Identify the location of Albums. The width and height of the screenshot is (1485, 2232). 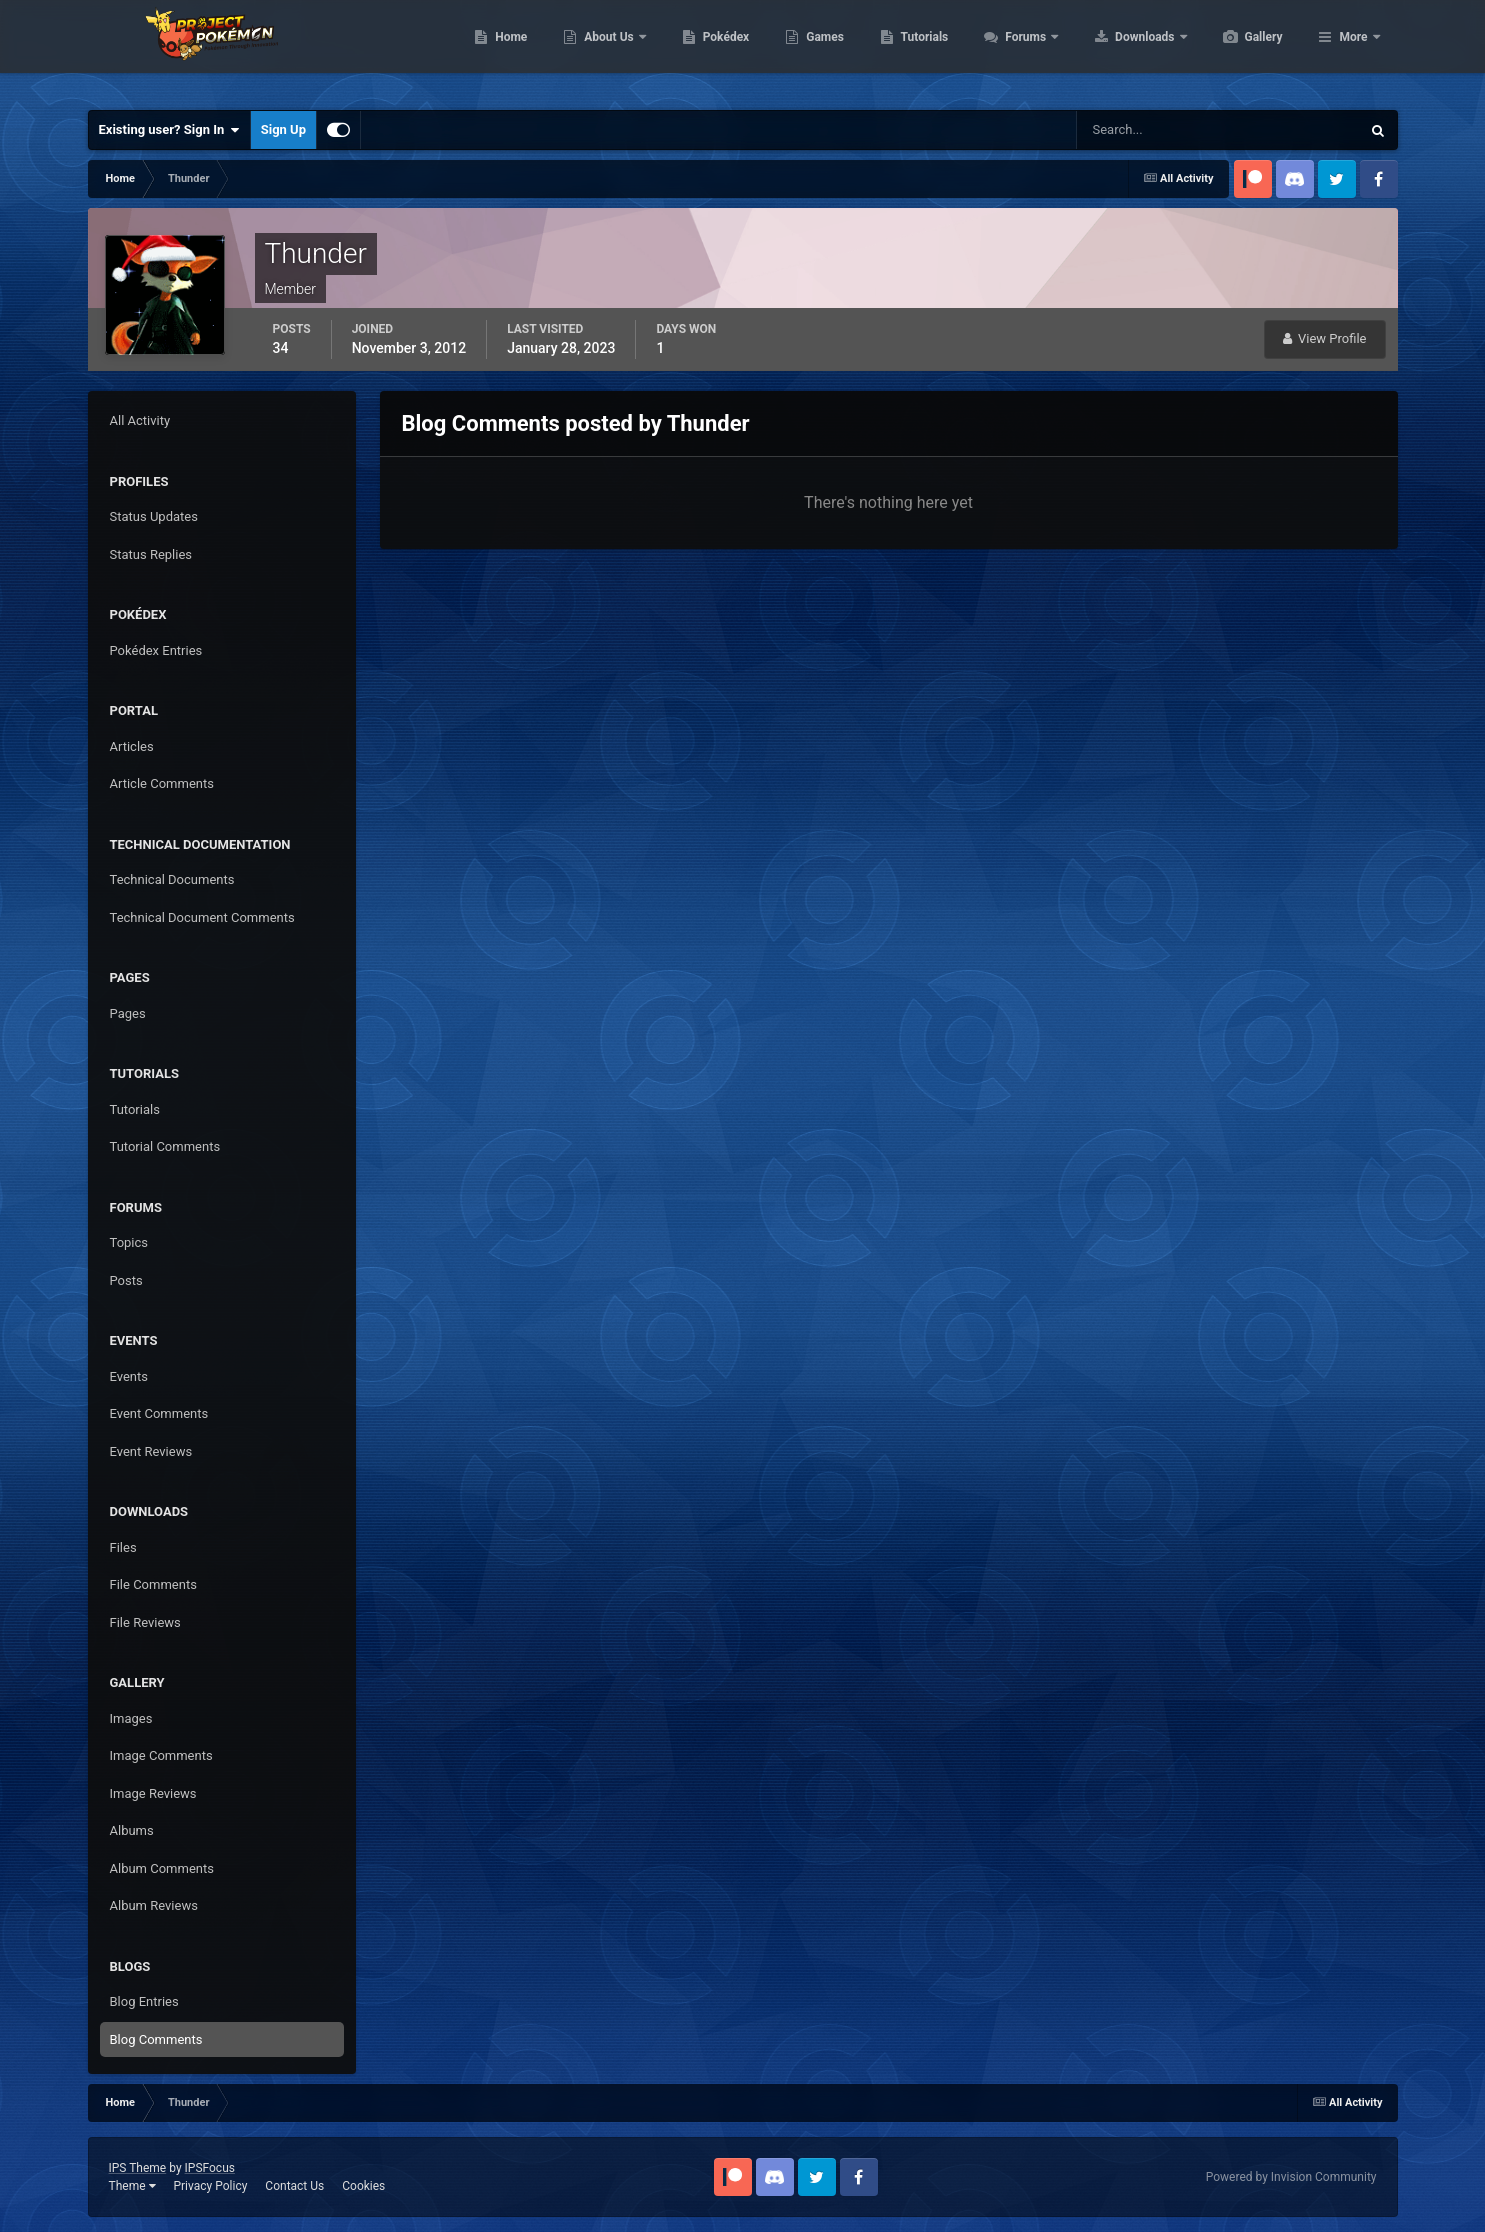
(132, 1830).